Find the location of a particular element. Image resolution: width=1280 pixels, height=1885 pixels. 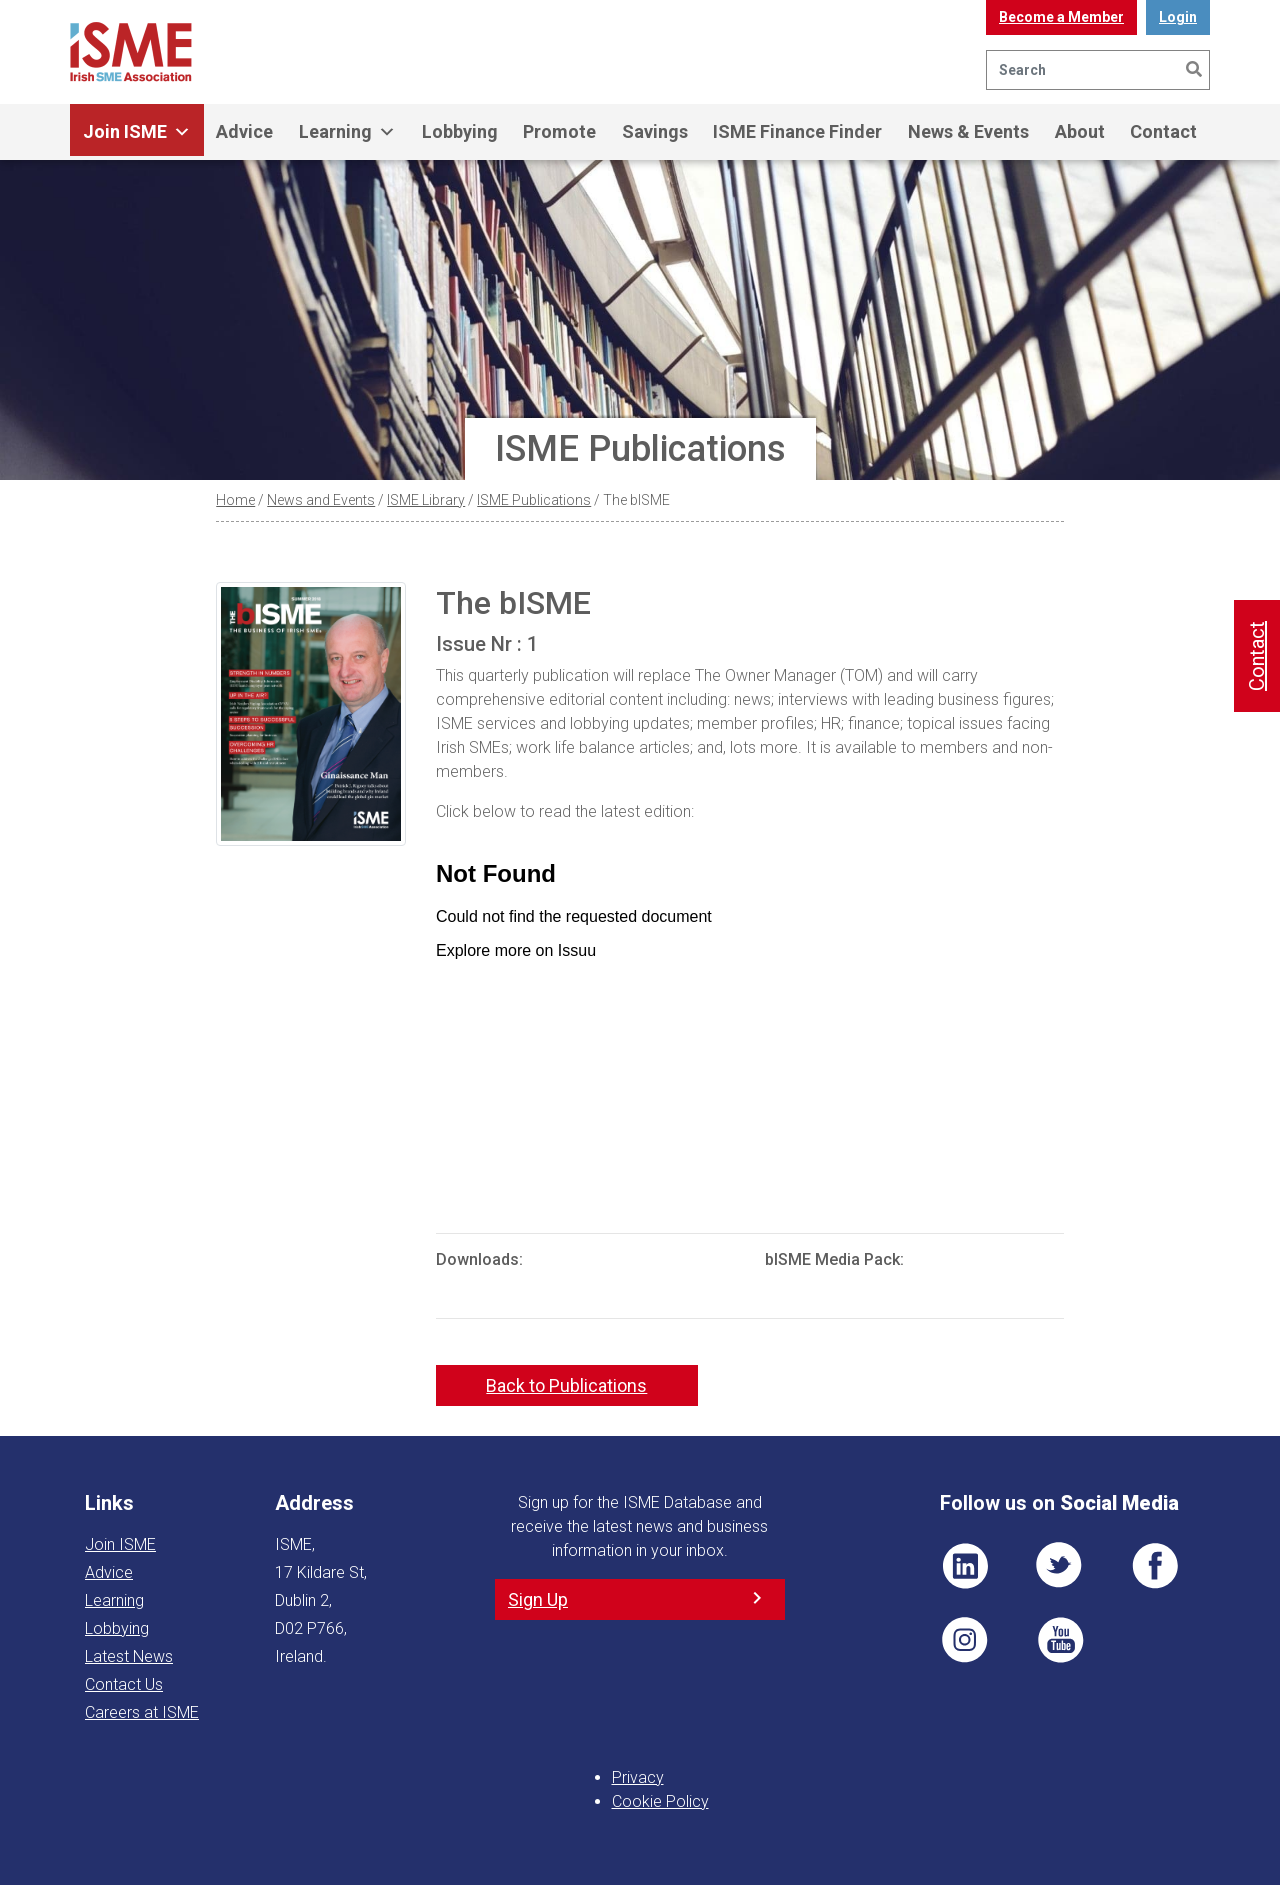

Sign Up is located at coordinates (538, 1599).